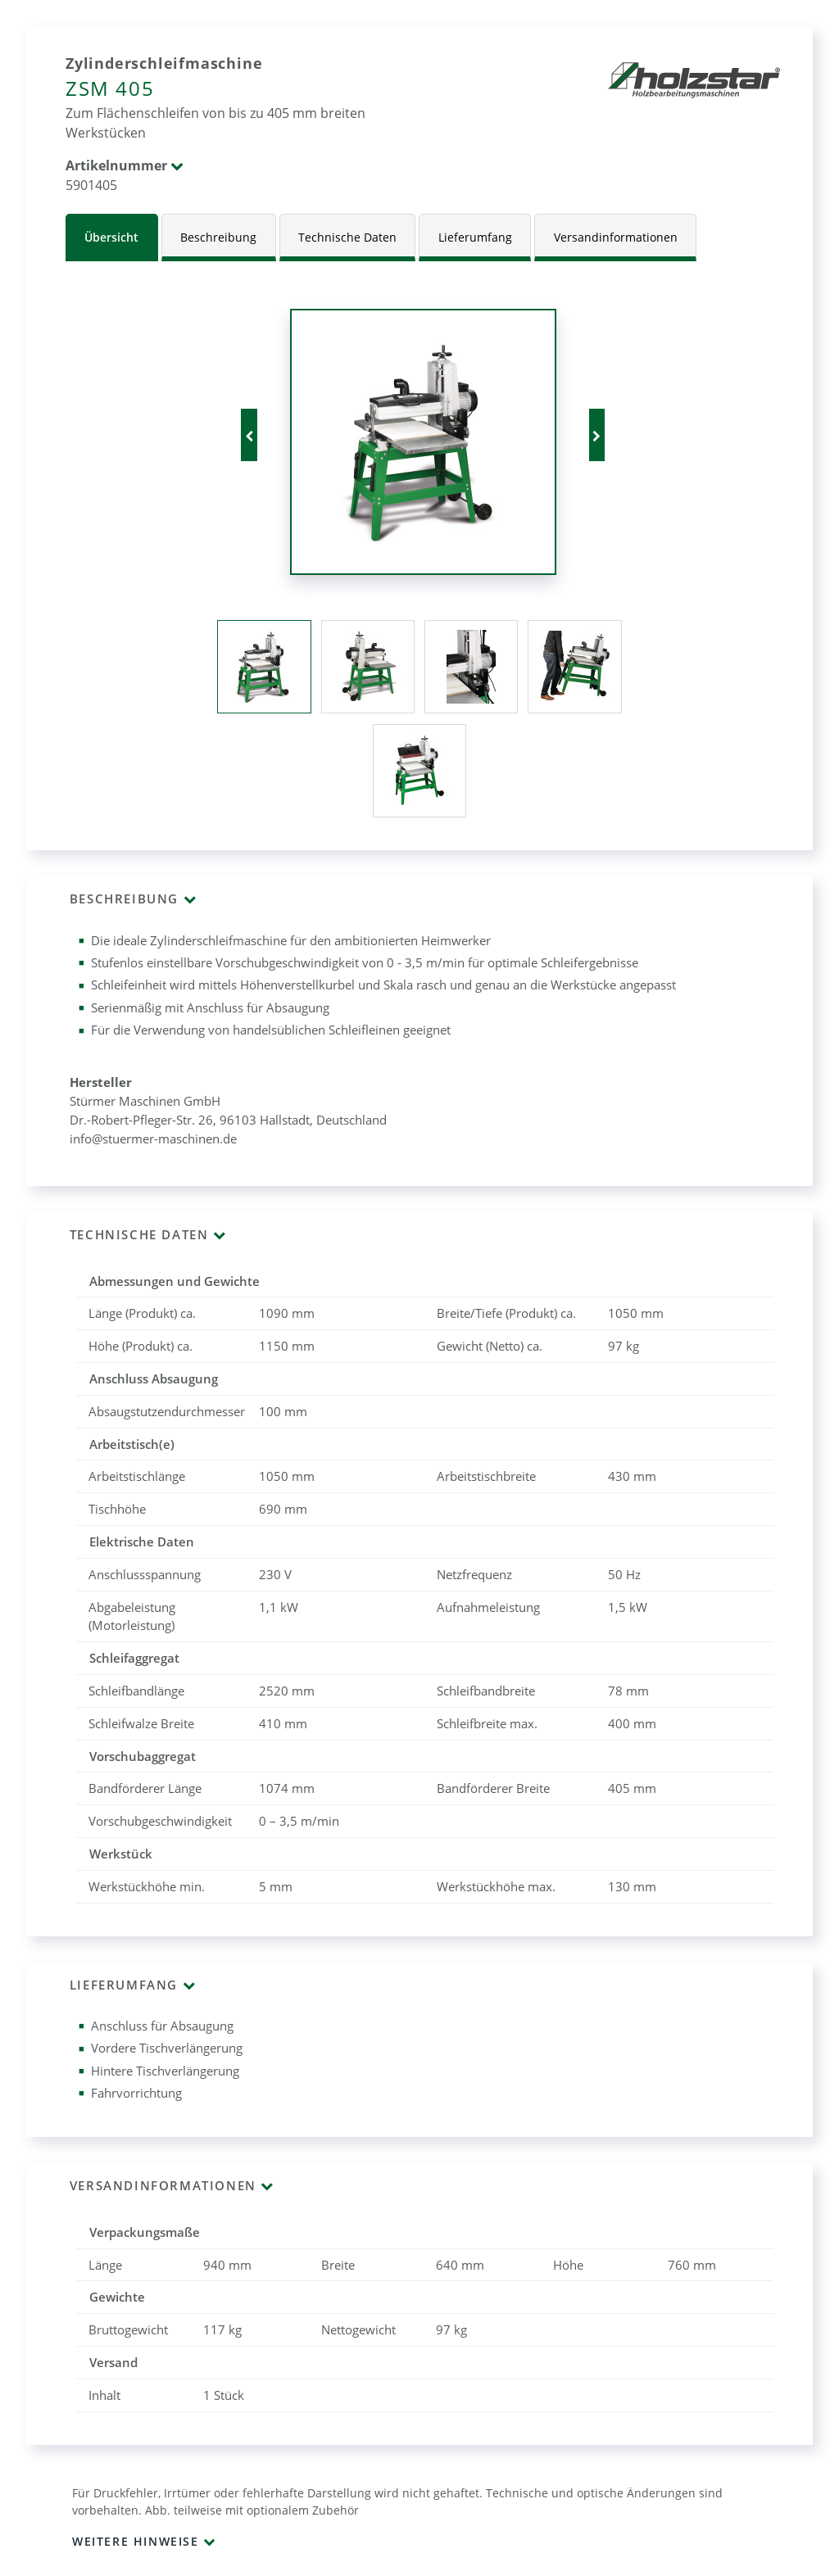 The height and width of the screenshot is (2576, 839). What do you see at coordinates (135, 2541) in the screenshot?
I see `Weitere Hinweise` at bounding box center [135, 2541].